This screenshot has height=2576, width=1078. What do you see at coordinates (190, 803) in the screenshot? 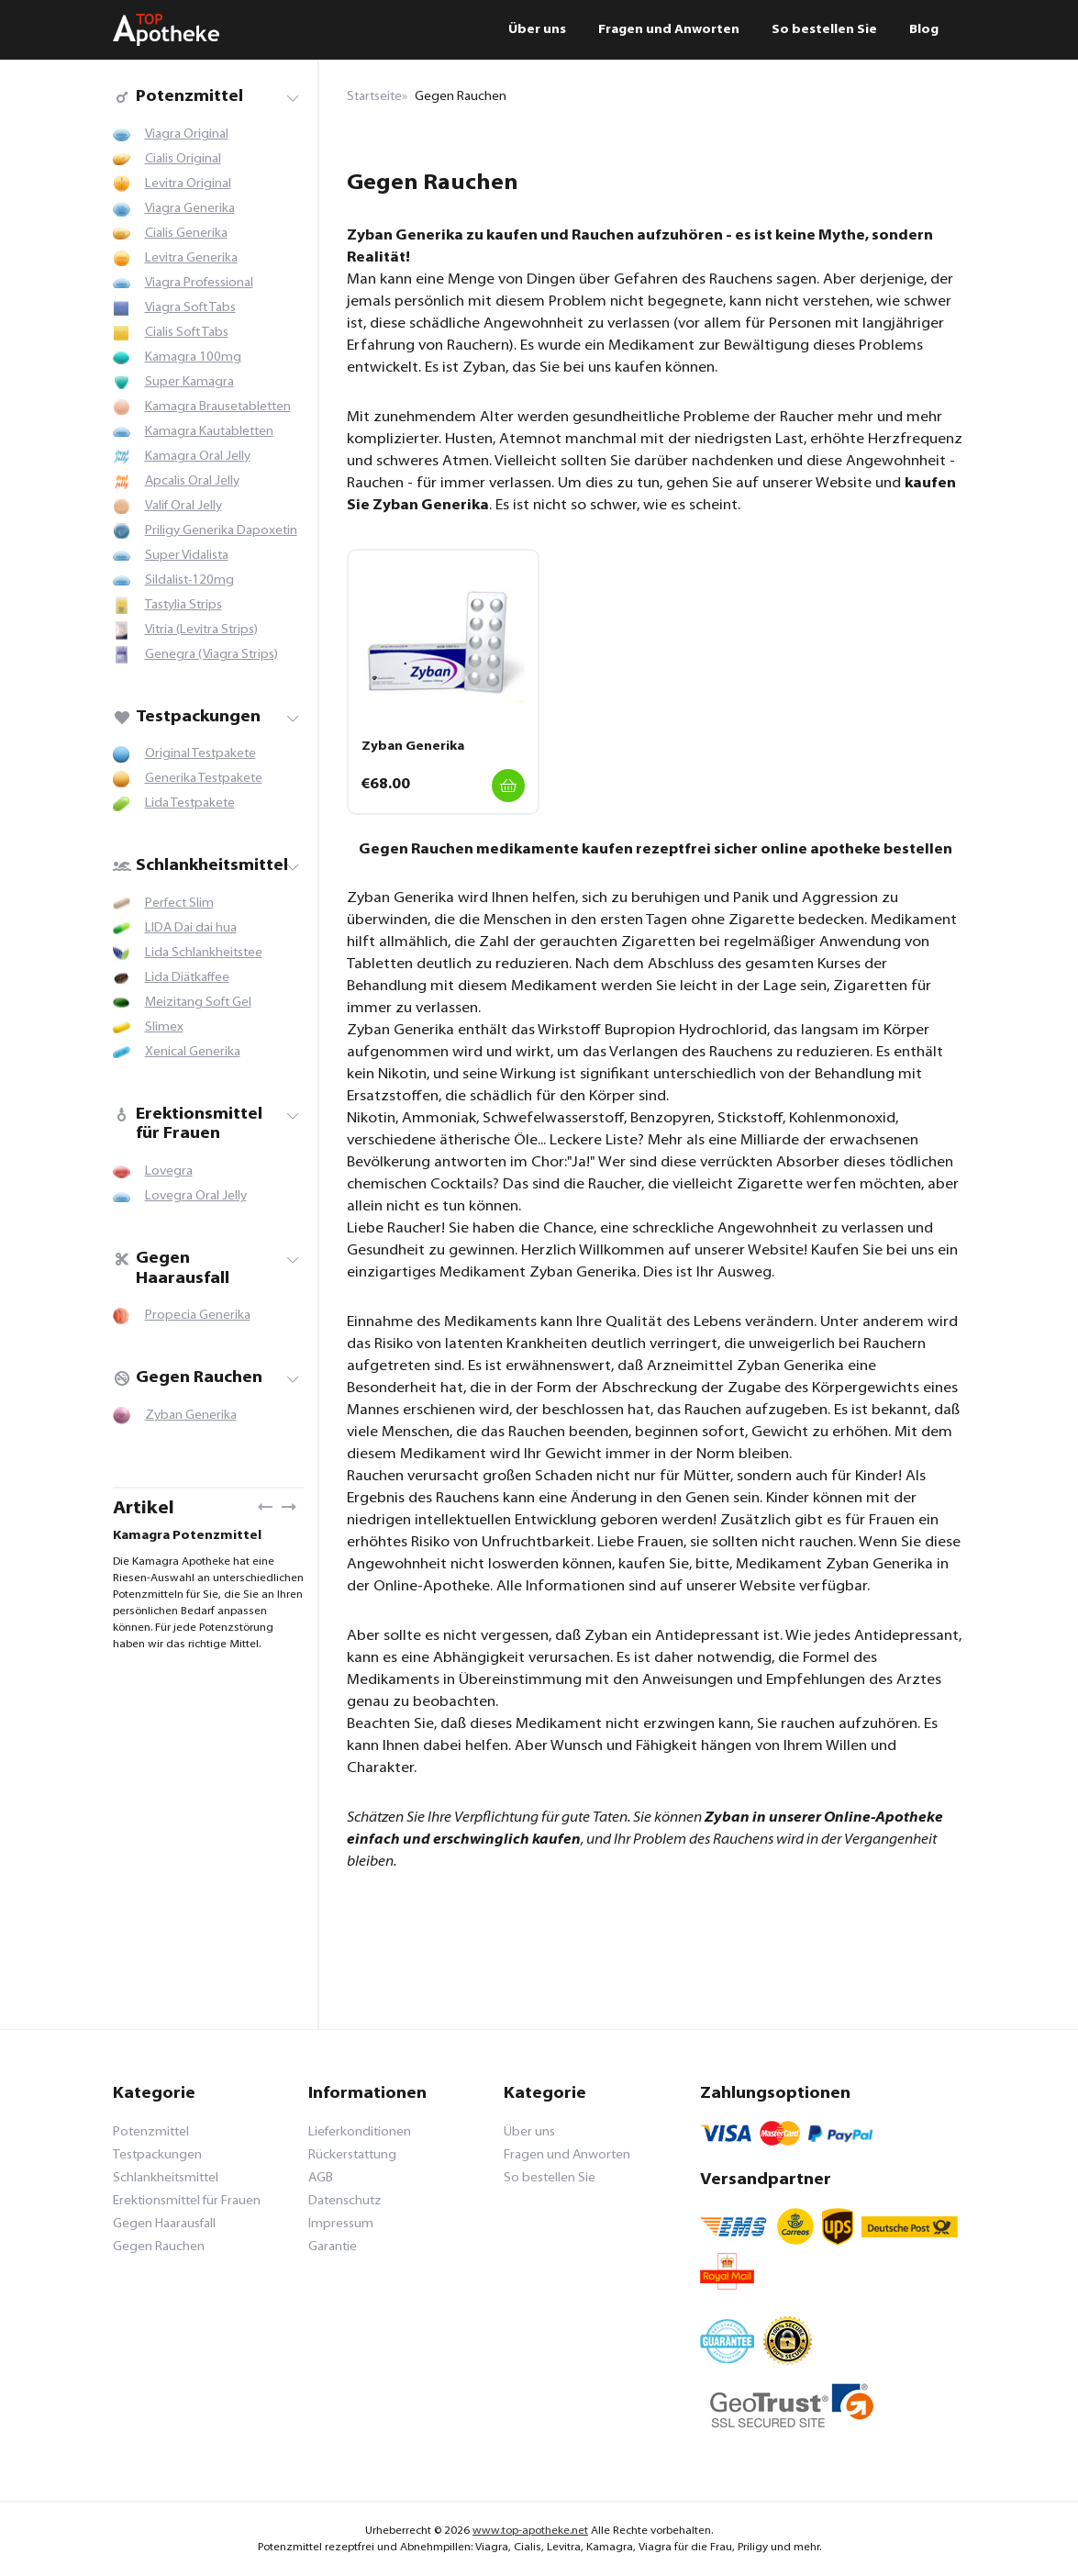
I see `Lida Testpakete` at bounding box center [190, 803].